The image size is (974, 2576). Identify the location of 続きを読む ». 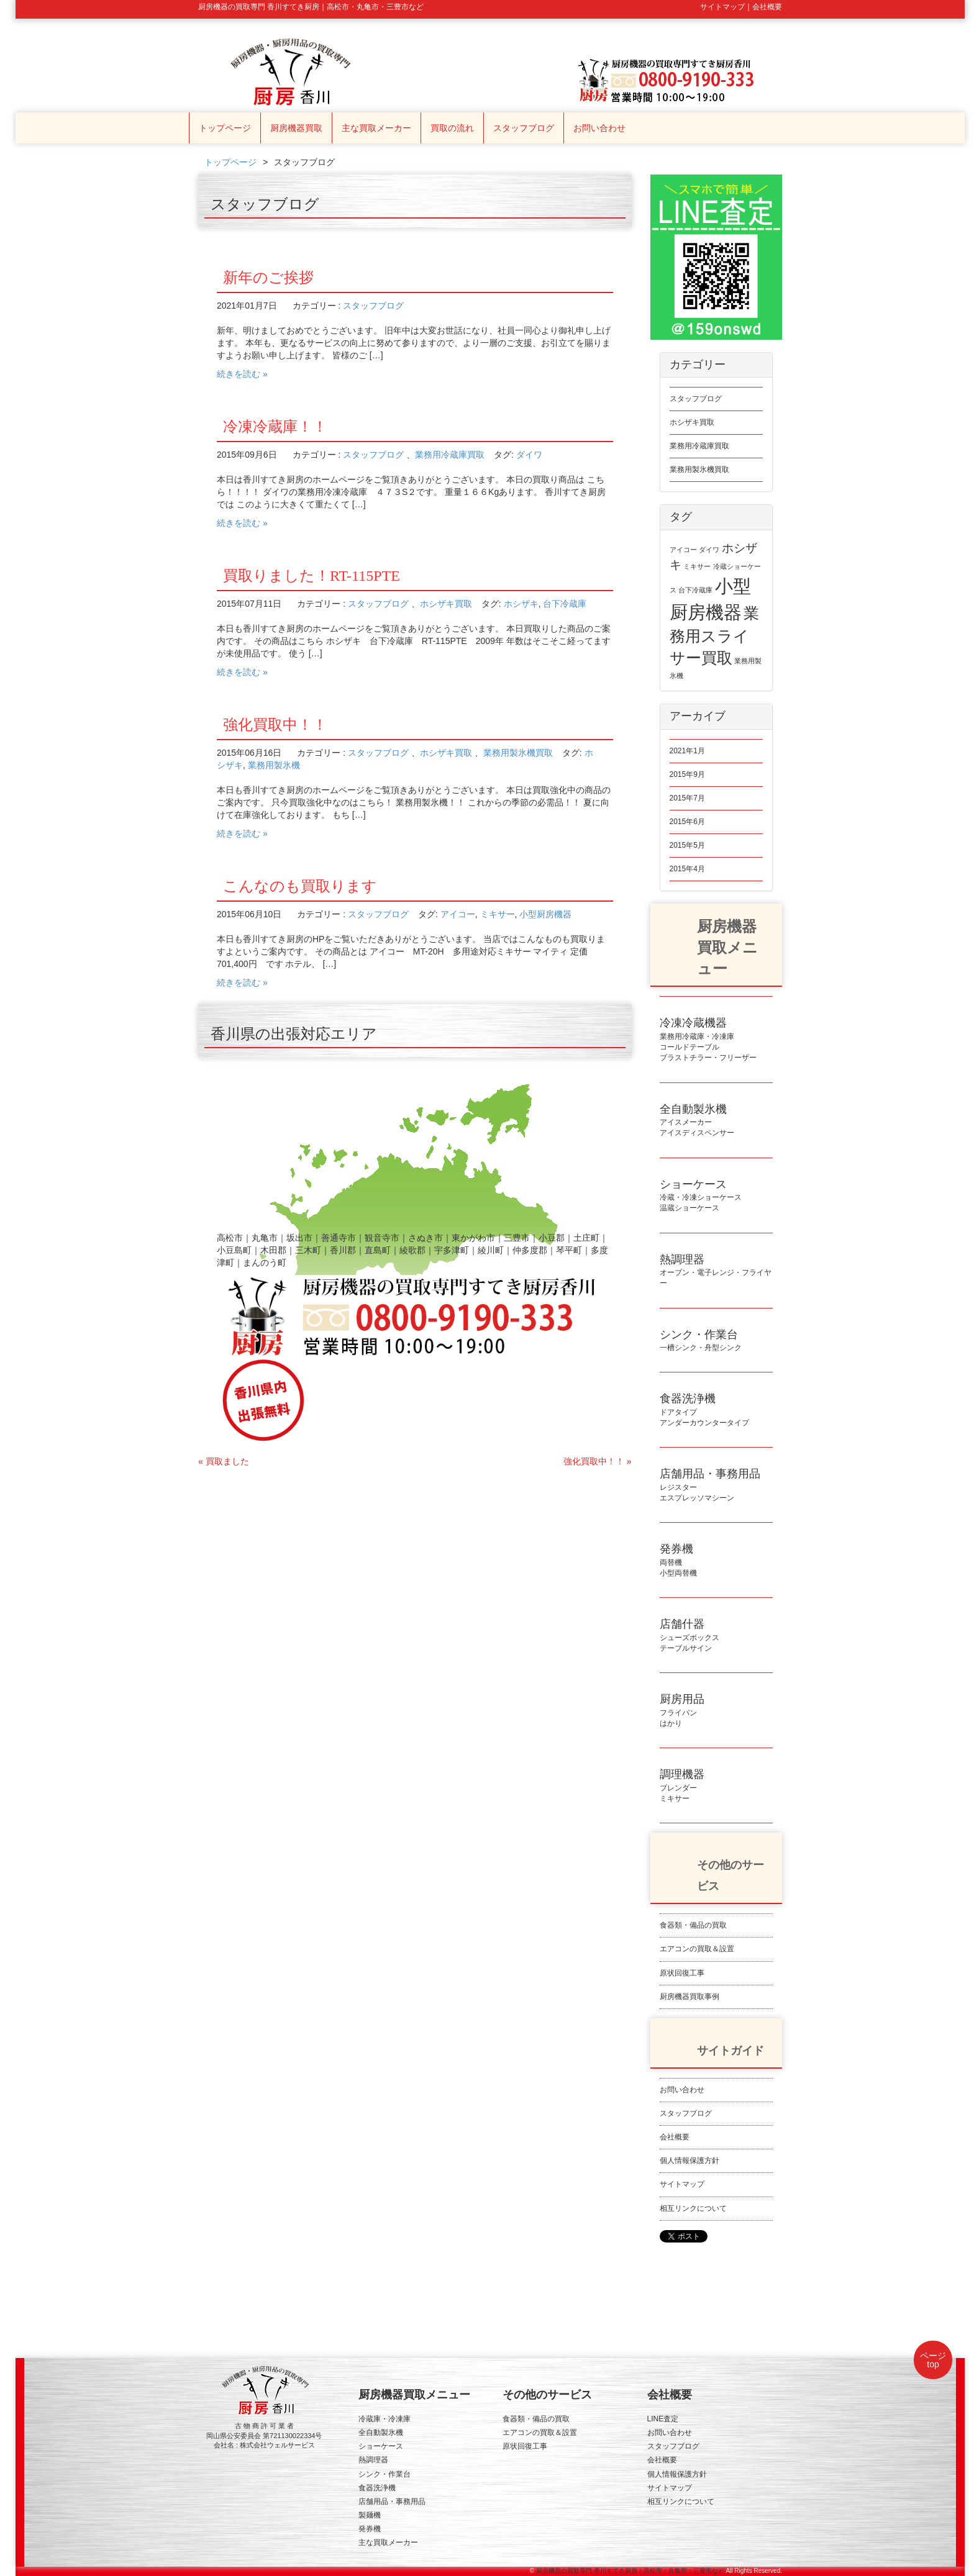
(242, 374).